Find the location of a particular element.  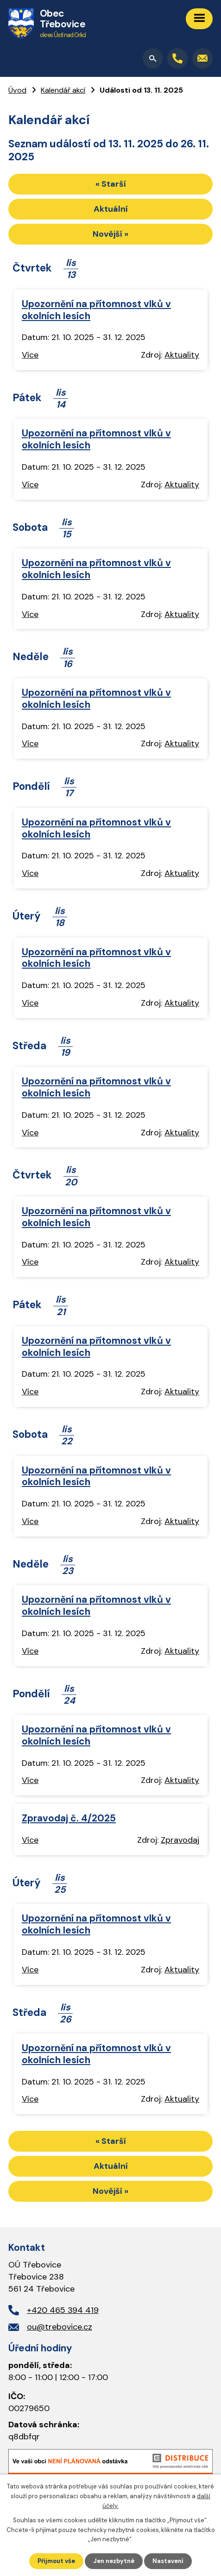

Aktuality is located at coordinates (181, 354).